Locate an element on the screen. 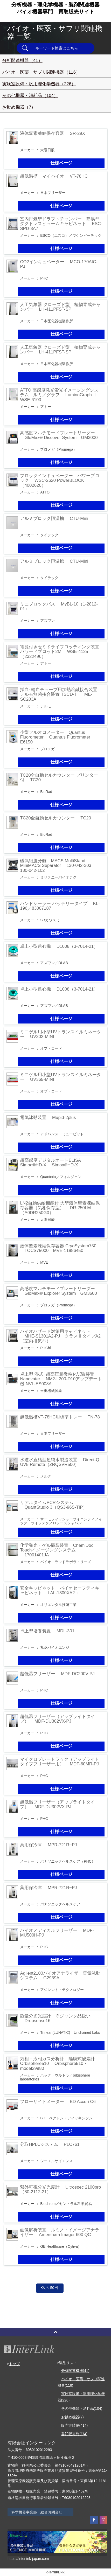 This screenshot has width=111, height=2576. その他機器・消耗品（104） is located at coordinates (30, 95).